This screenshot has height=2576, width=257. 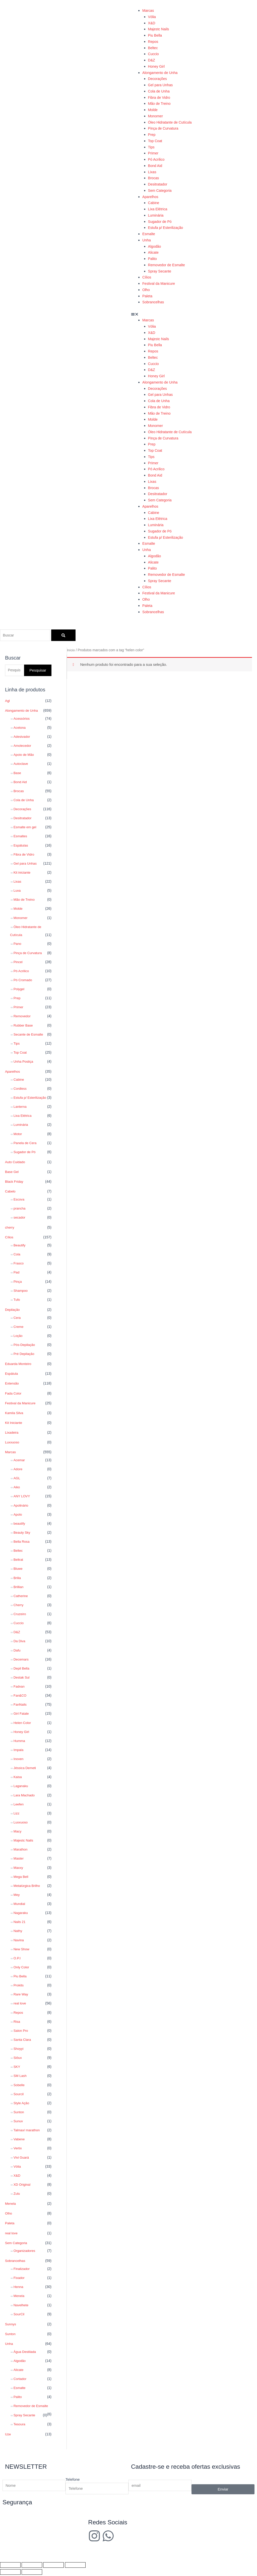 What do you see at coordinates (22, 1661) in the screenshot?
I see `Decemars` at bounding box center [22, 1661].